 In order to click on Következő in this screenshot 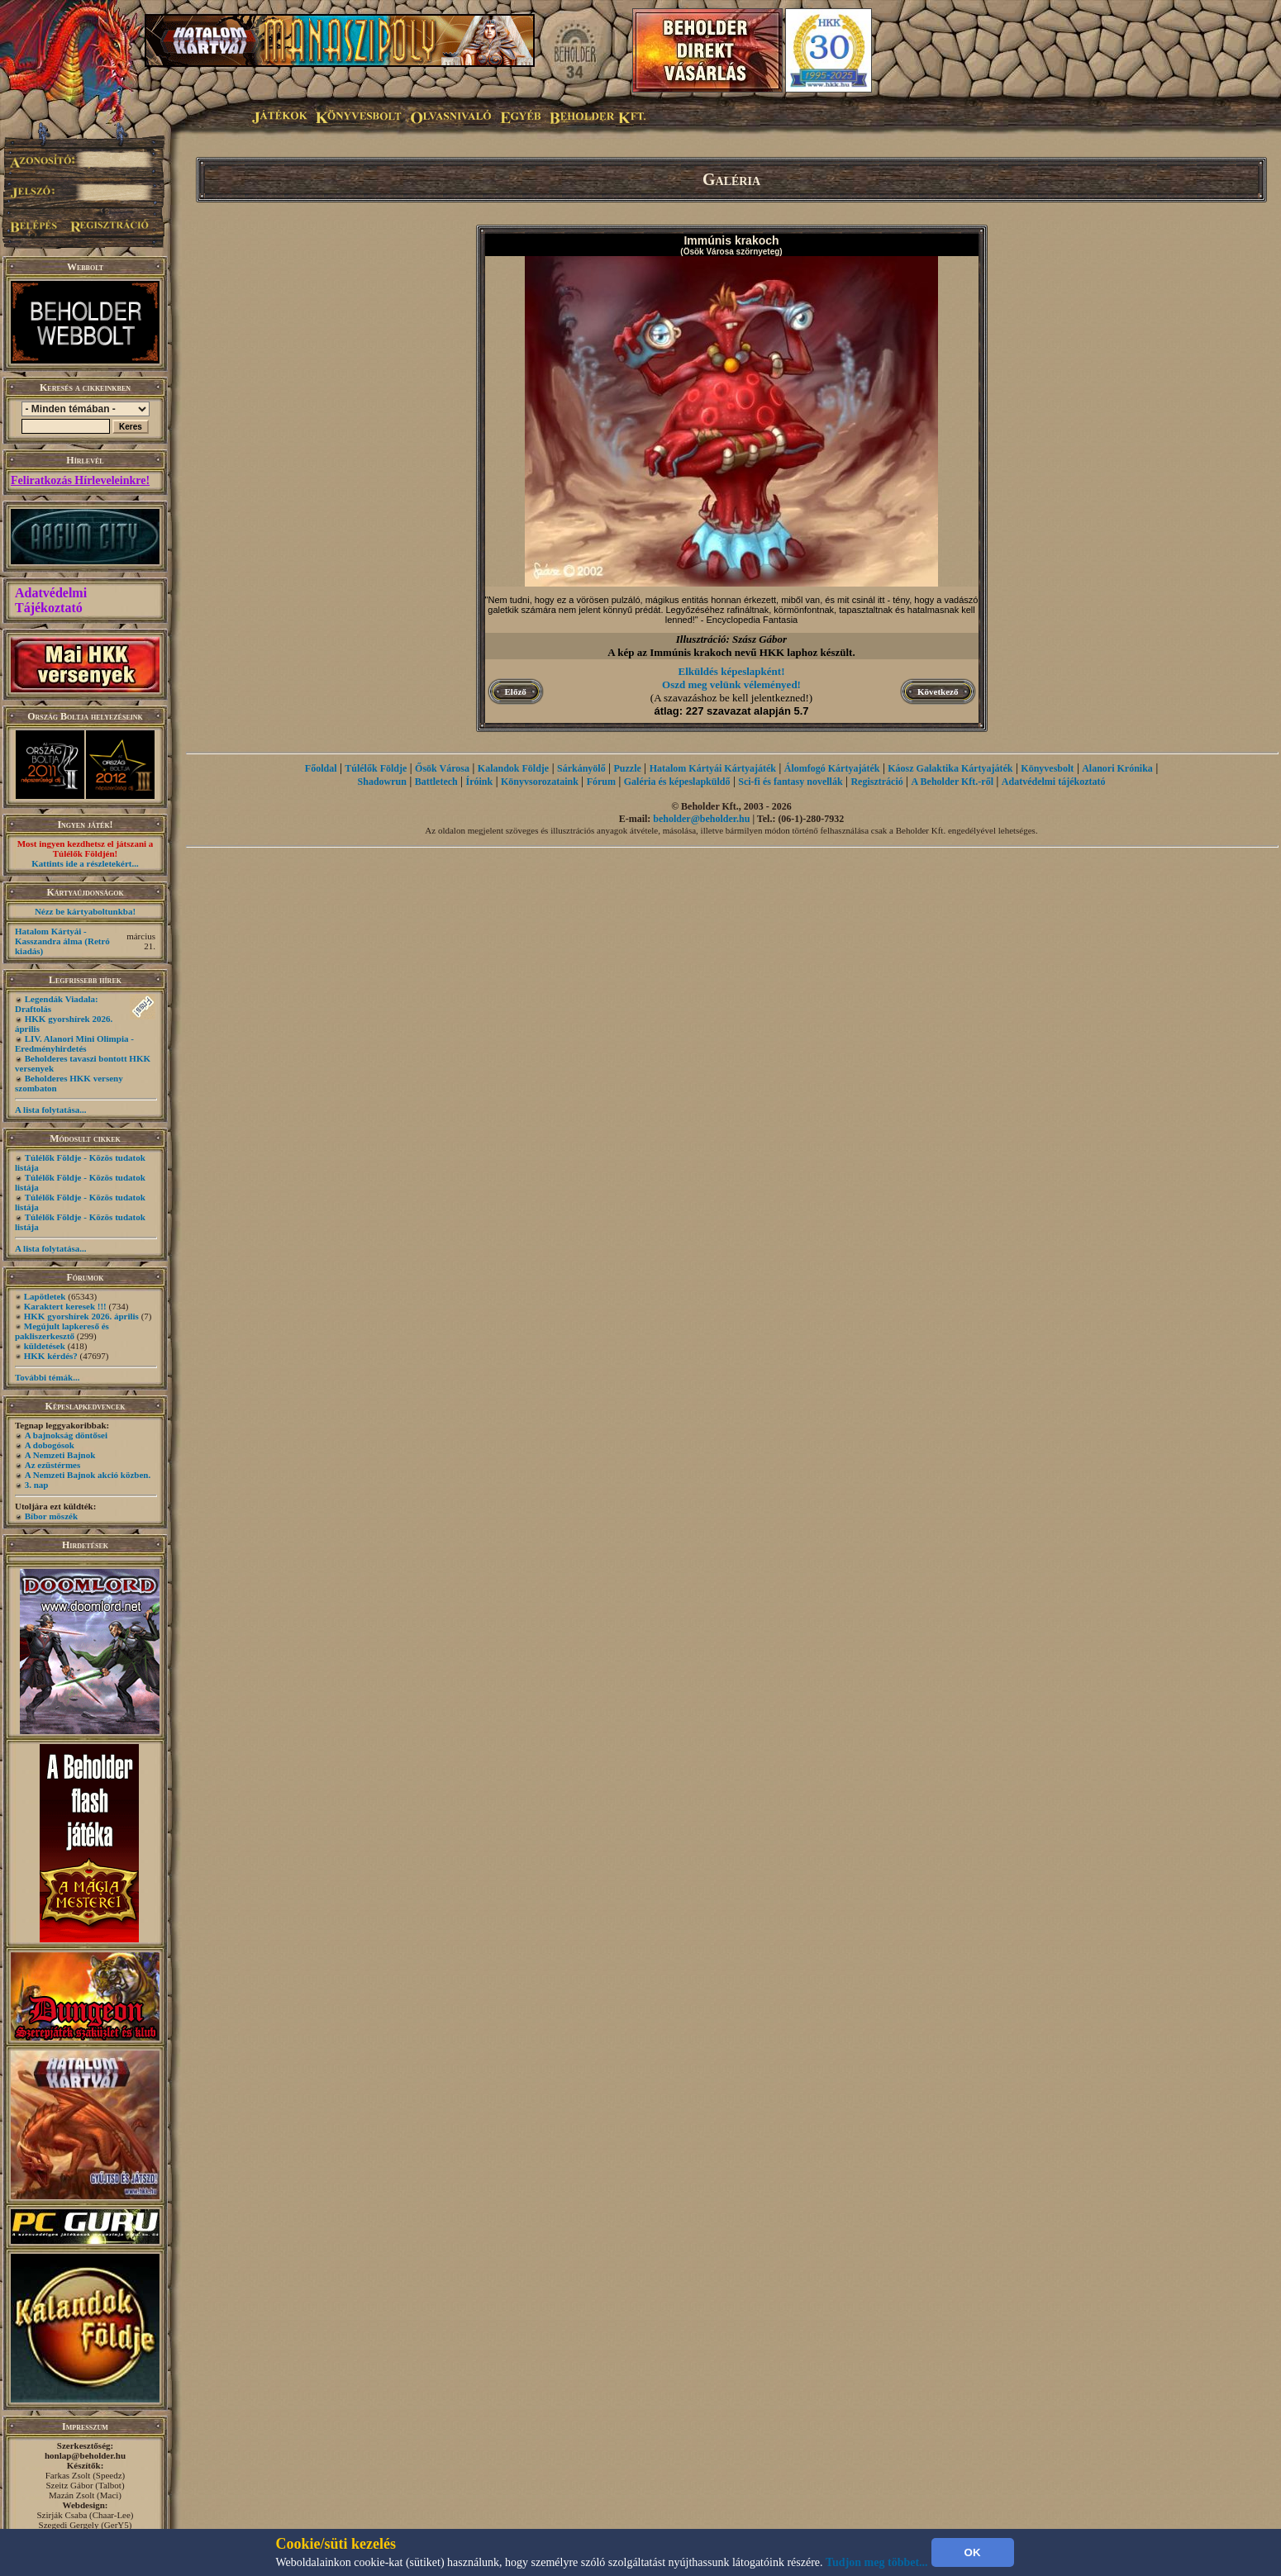, I will do `click(937, 691)`.